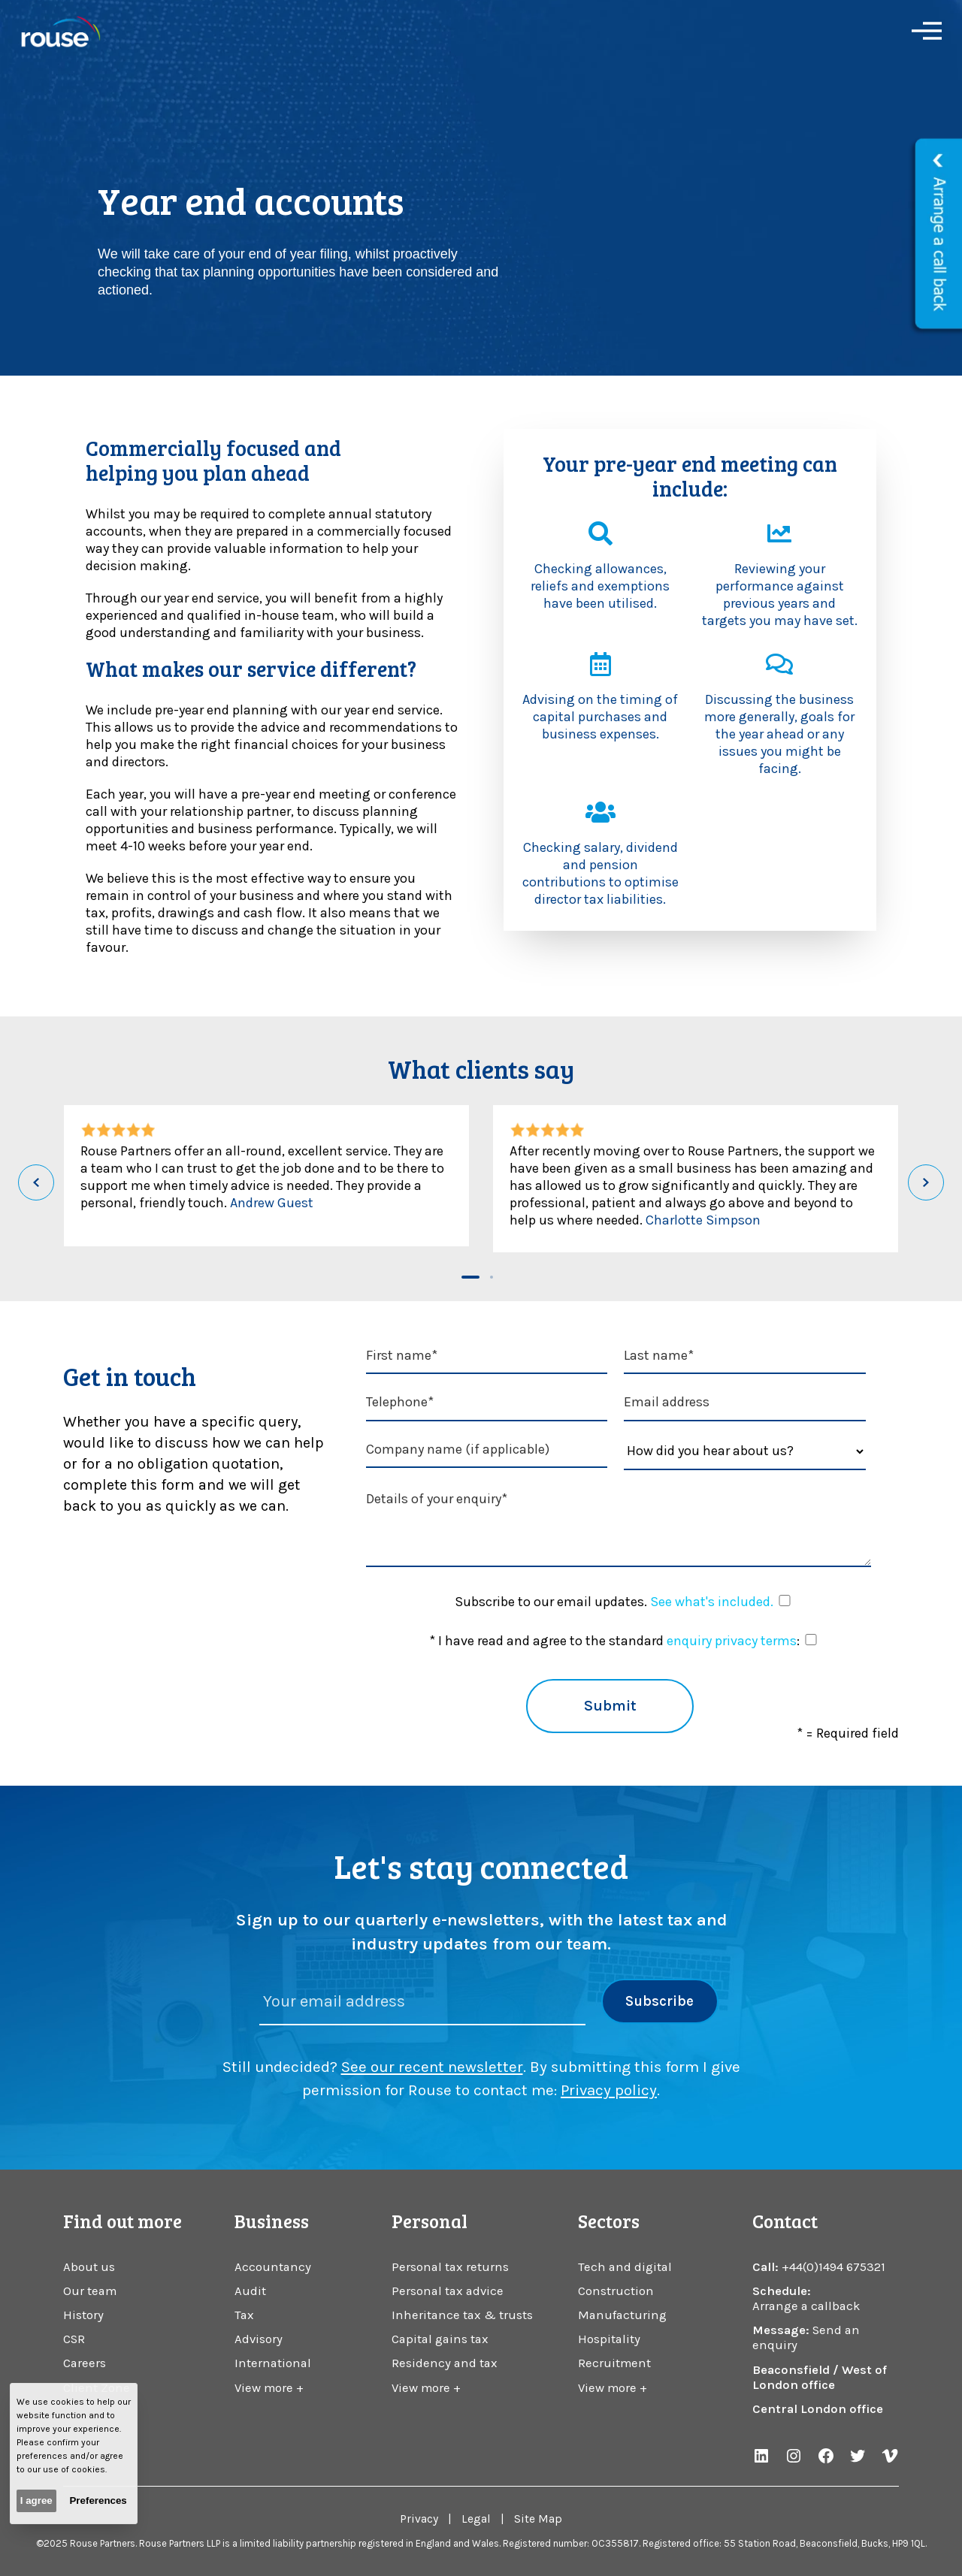 This screenshot has width=962, height=2576. I want to click on Site Map, so click(538, 2519).